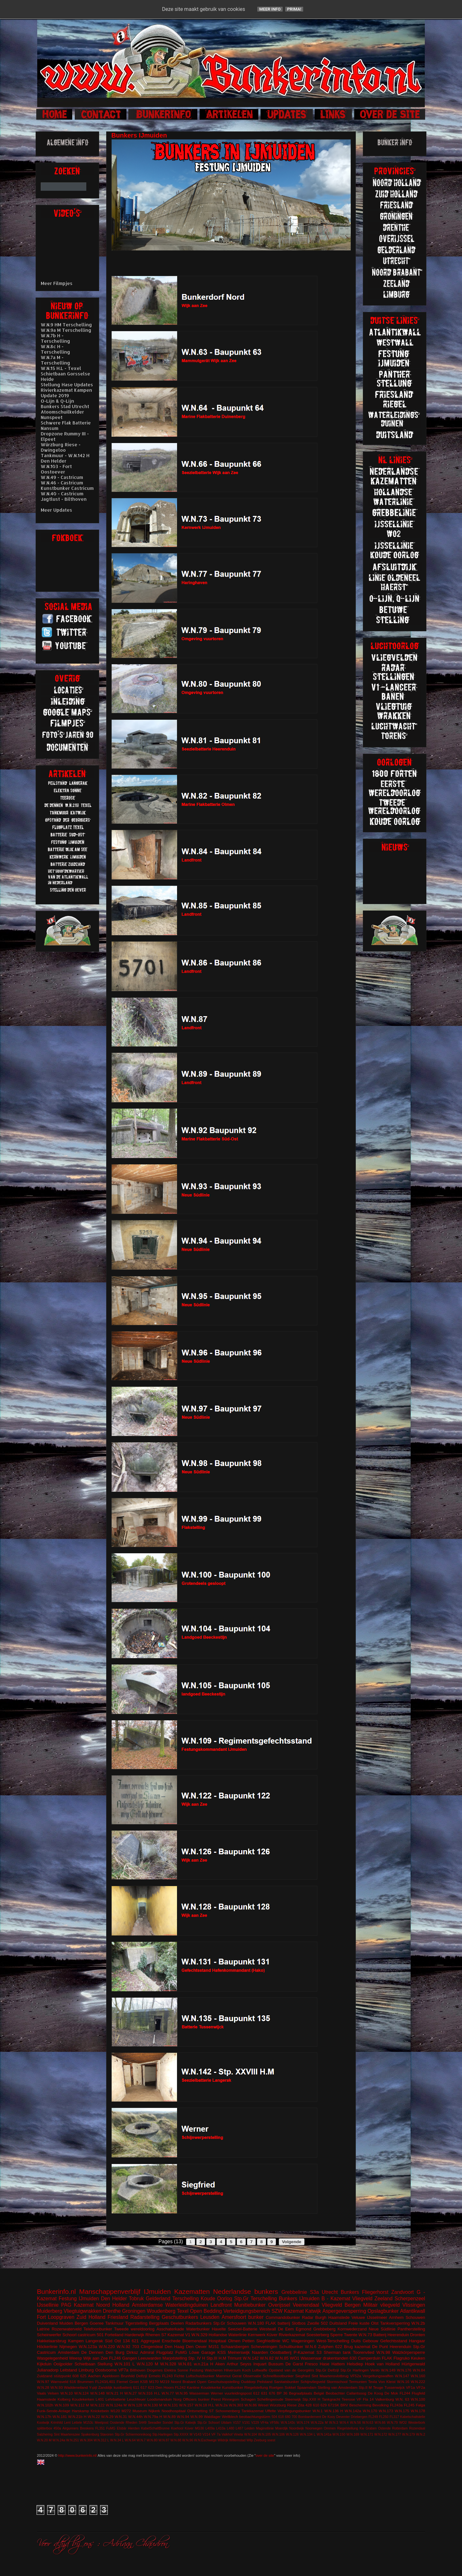 This screenshot has height=2576, width=462. Describe the element at coordinates (121, 2416) in the screenshot. I see `W.N.31` at that location.